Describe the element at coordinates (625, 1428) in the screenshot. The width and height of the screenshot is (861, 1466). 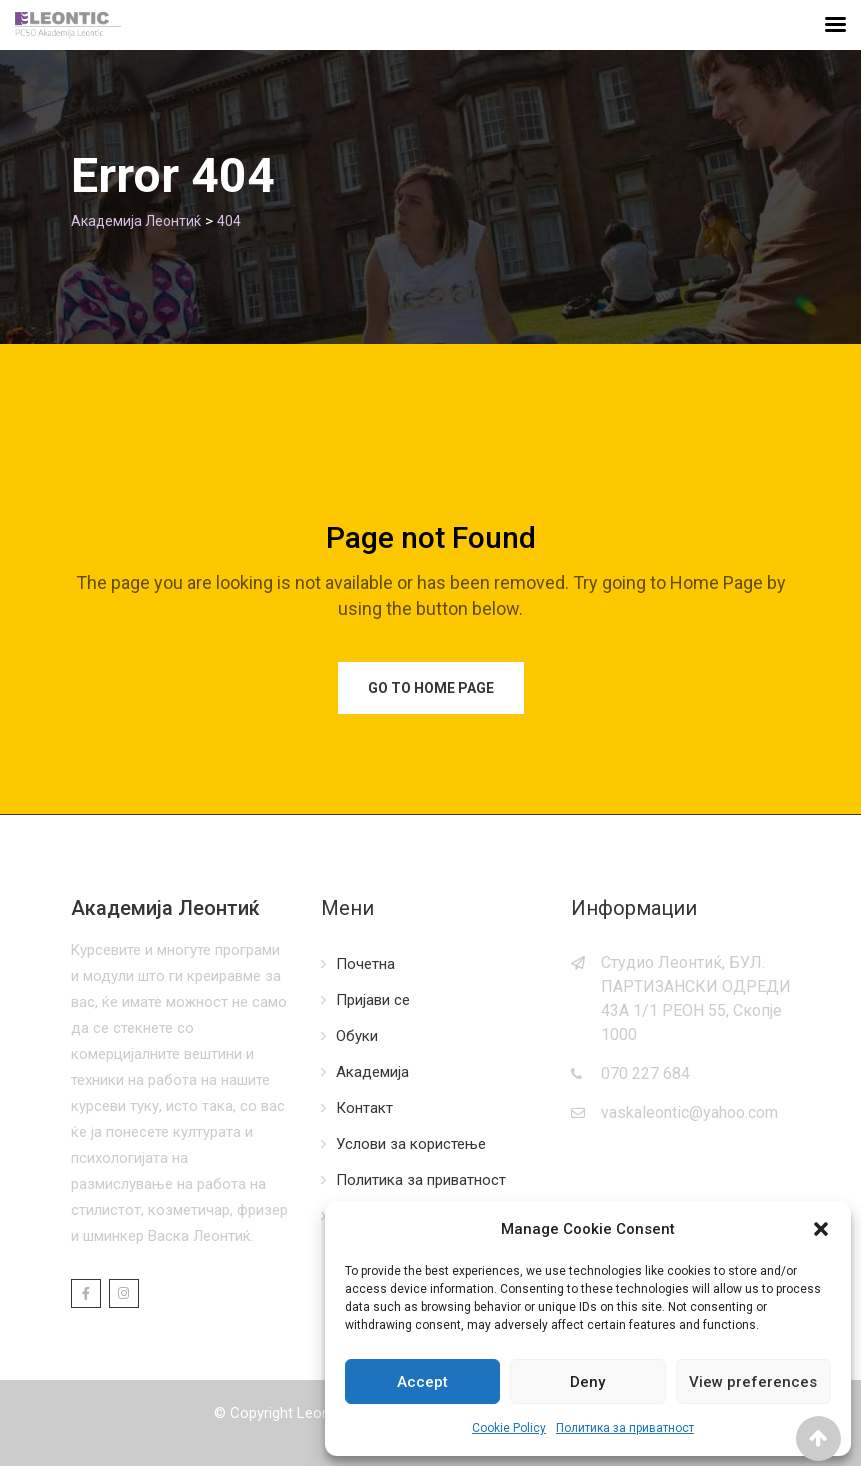
I see `Политика за приватност` at that location.